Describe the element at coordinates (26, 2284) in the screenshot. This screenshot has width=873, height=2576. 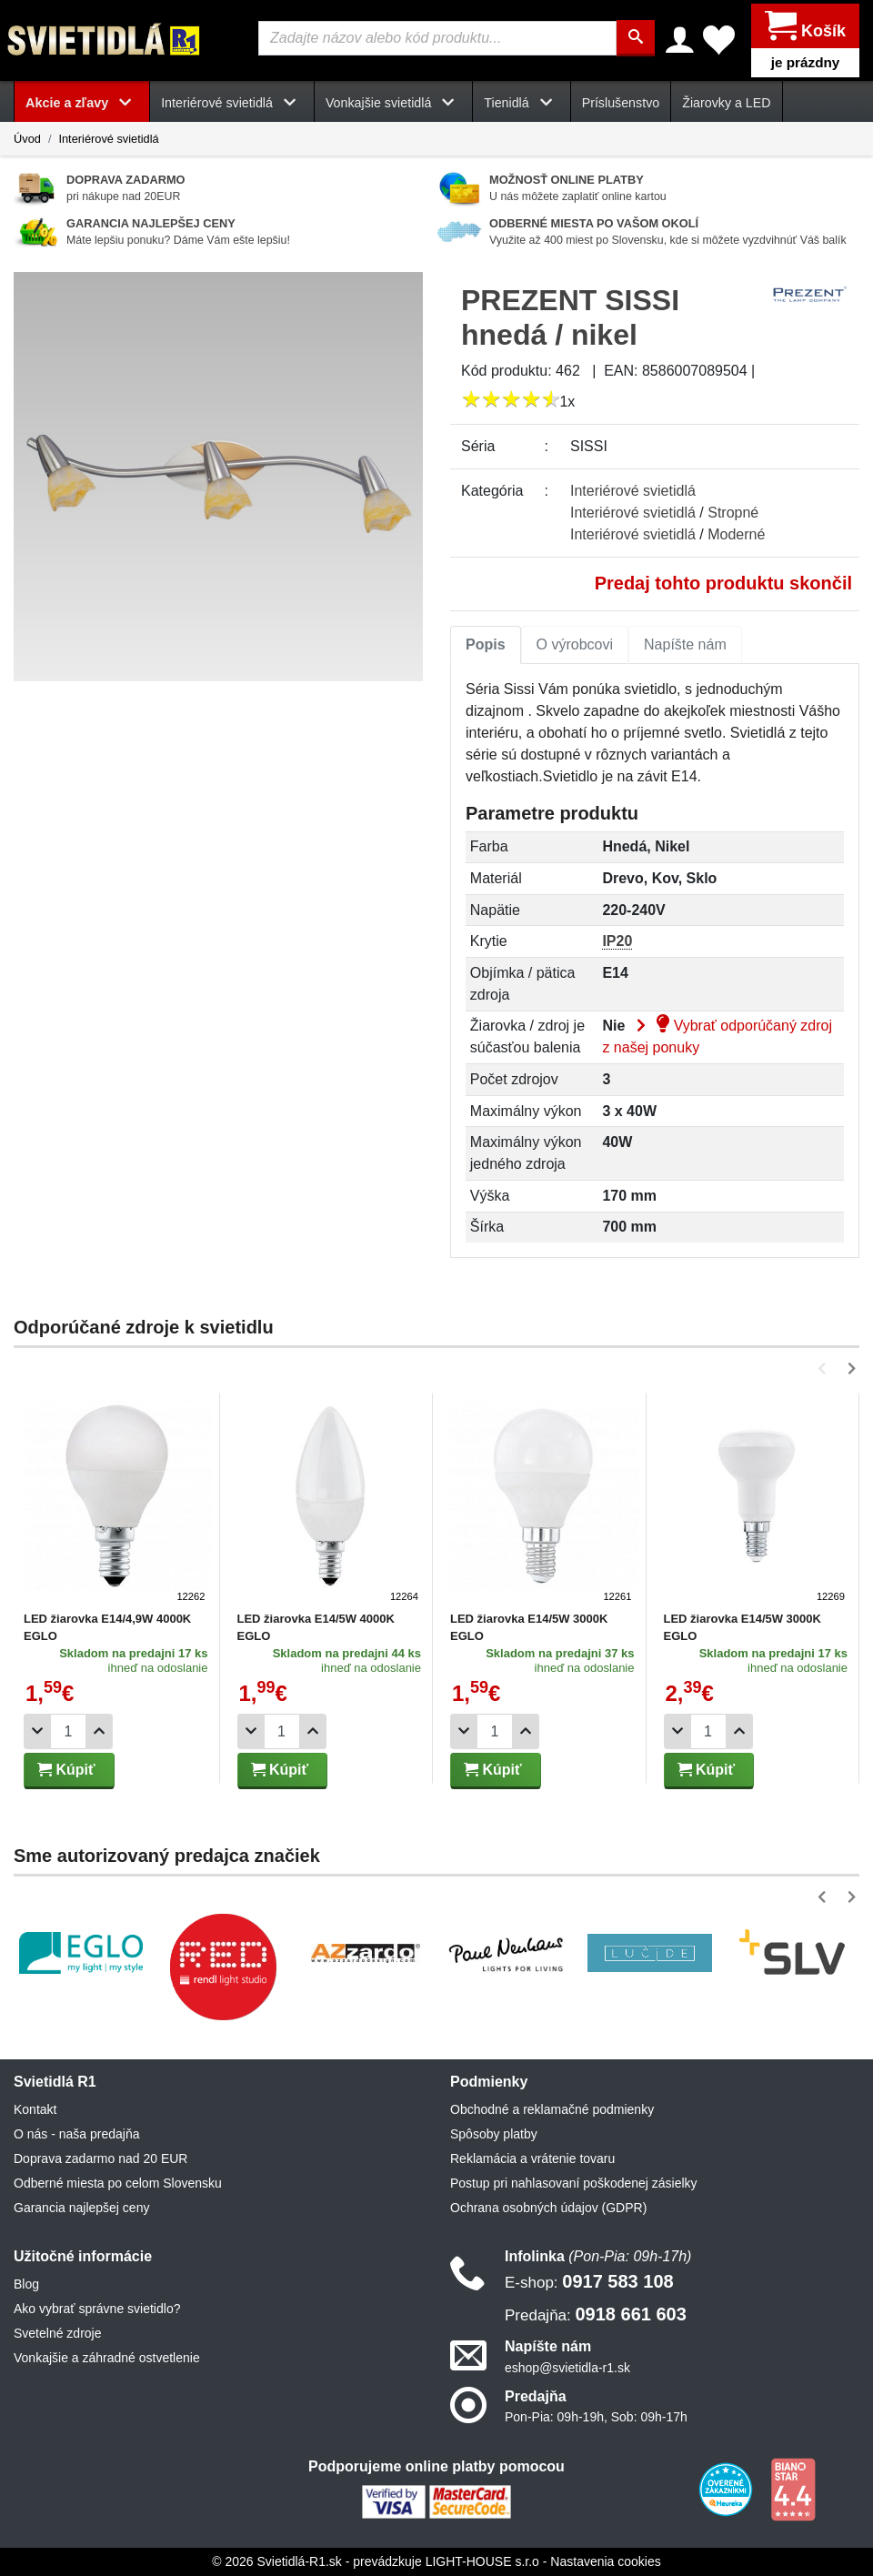
I see `Blog` at that location.